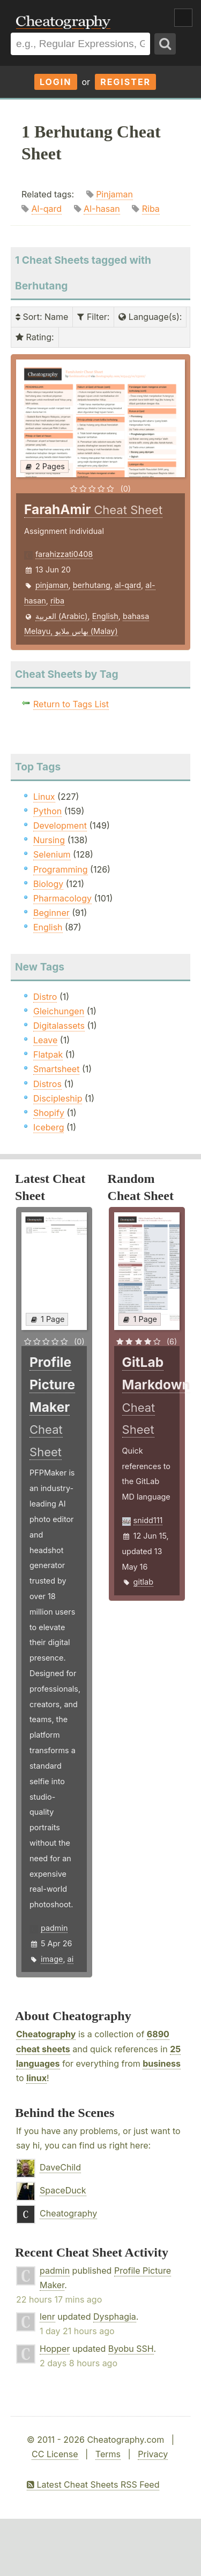  I want to click on Development, so click(60, 825).